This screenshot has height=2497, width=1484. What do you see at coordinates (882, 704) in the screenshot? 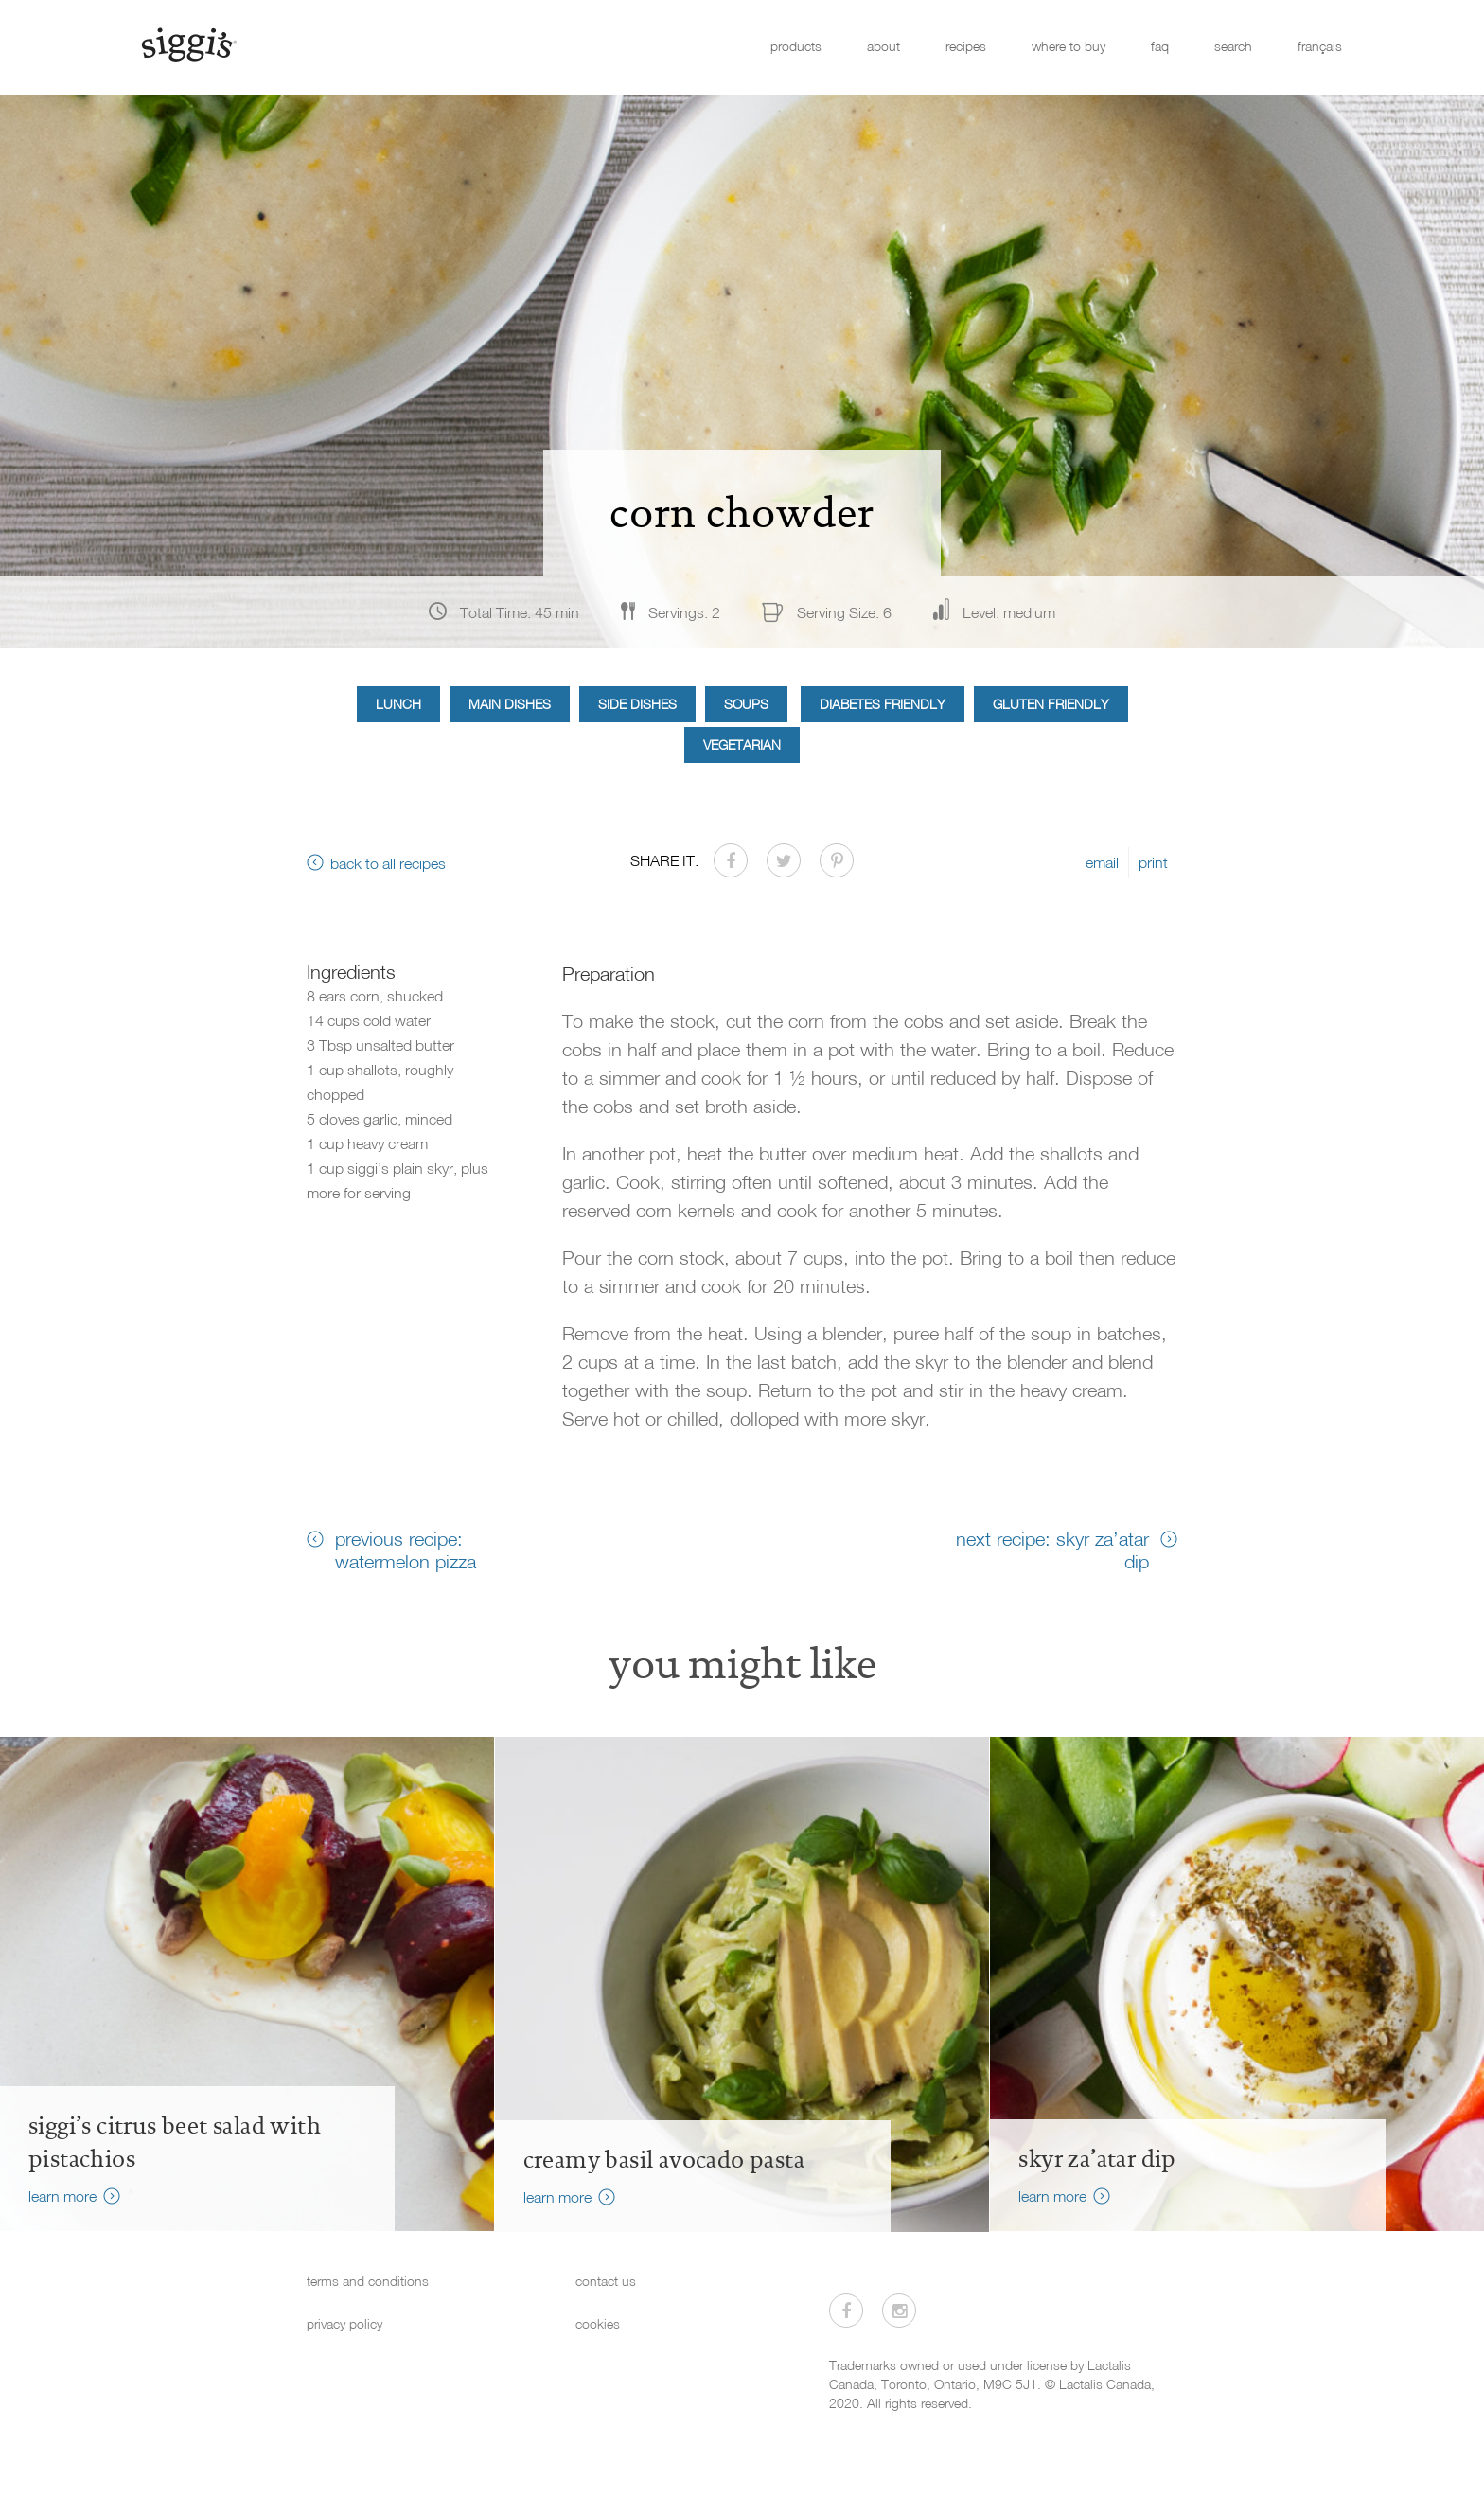
I see `Diabetes Friendly` at bounding box center [882, 704].